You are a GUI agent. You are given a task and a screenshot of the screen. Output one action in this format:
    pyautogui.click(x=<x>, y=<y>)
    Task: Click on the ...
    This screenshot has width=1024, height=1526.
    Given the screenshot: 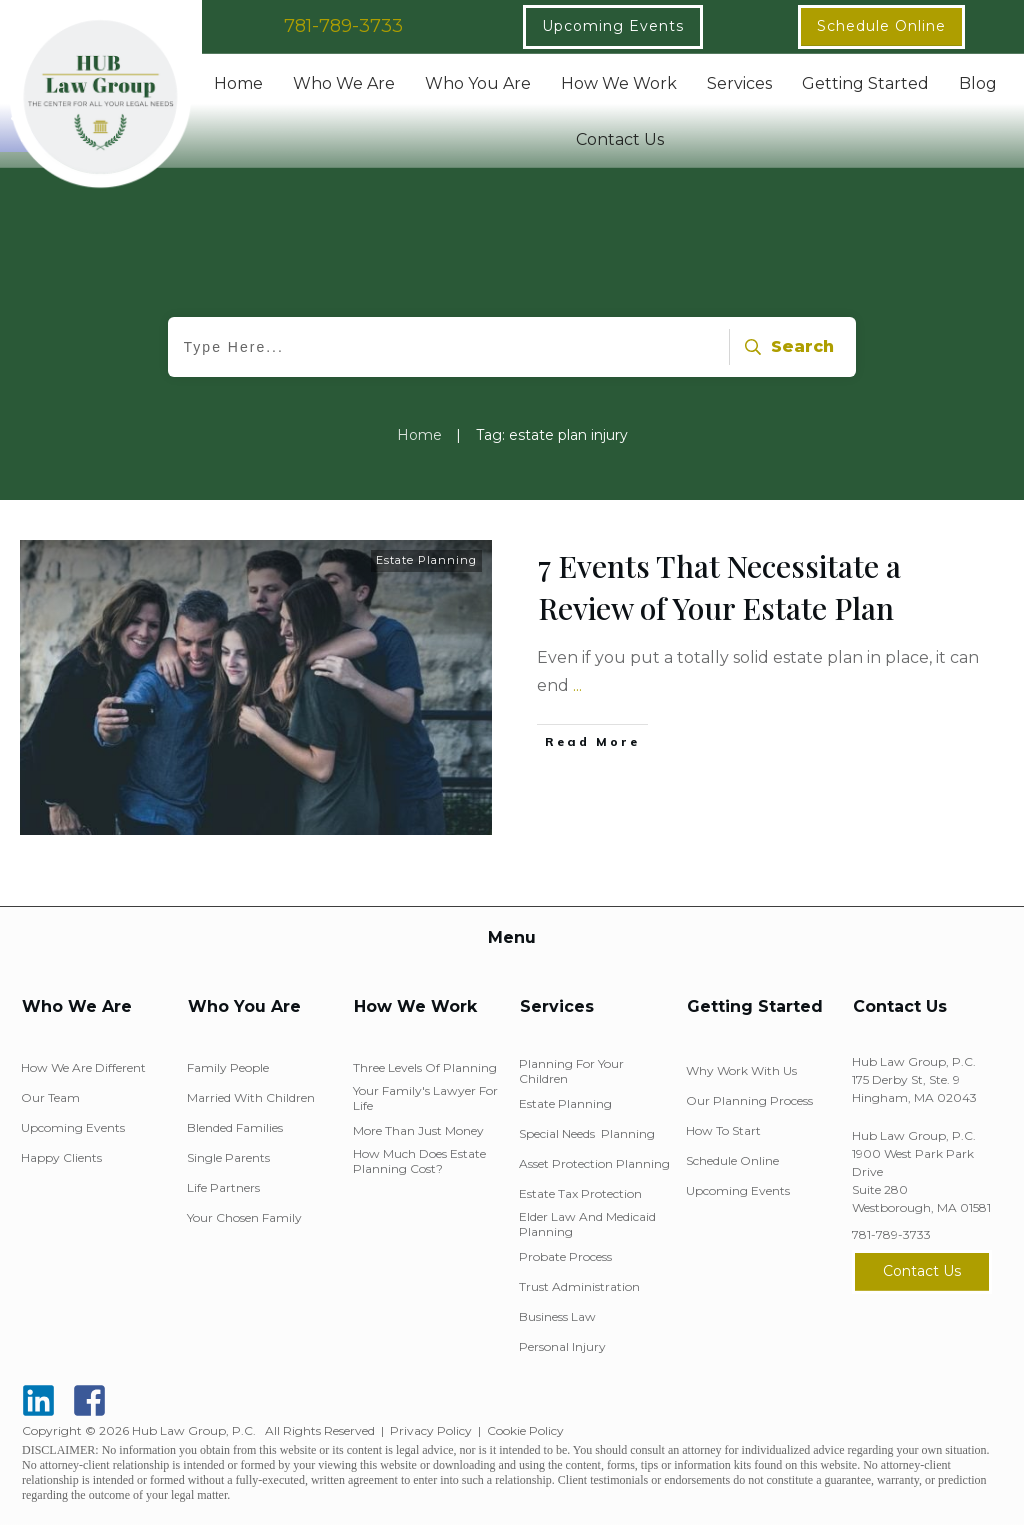 What is the action you would take?
    pyautogui.click(x=577, y=685)
    